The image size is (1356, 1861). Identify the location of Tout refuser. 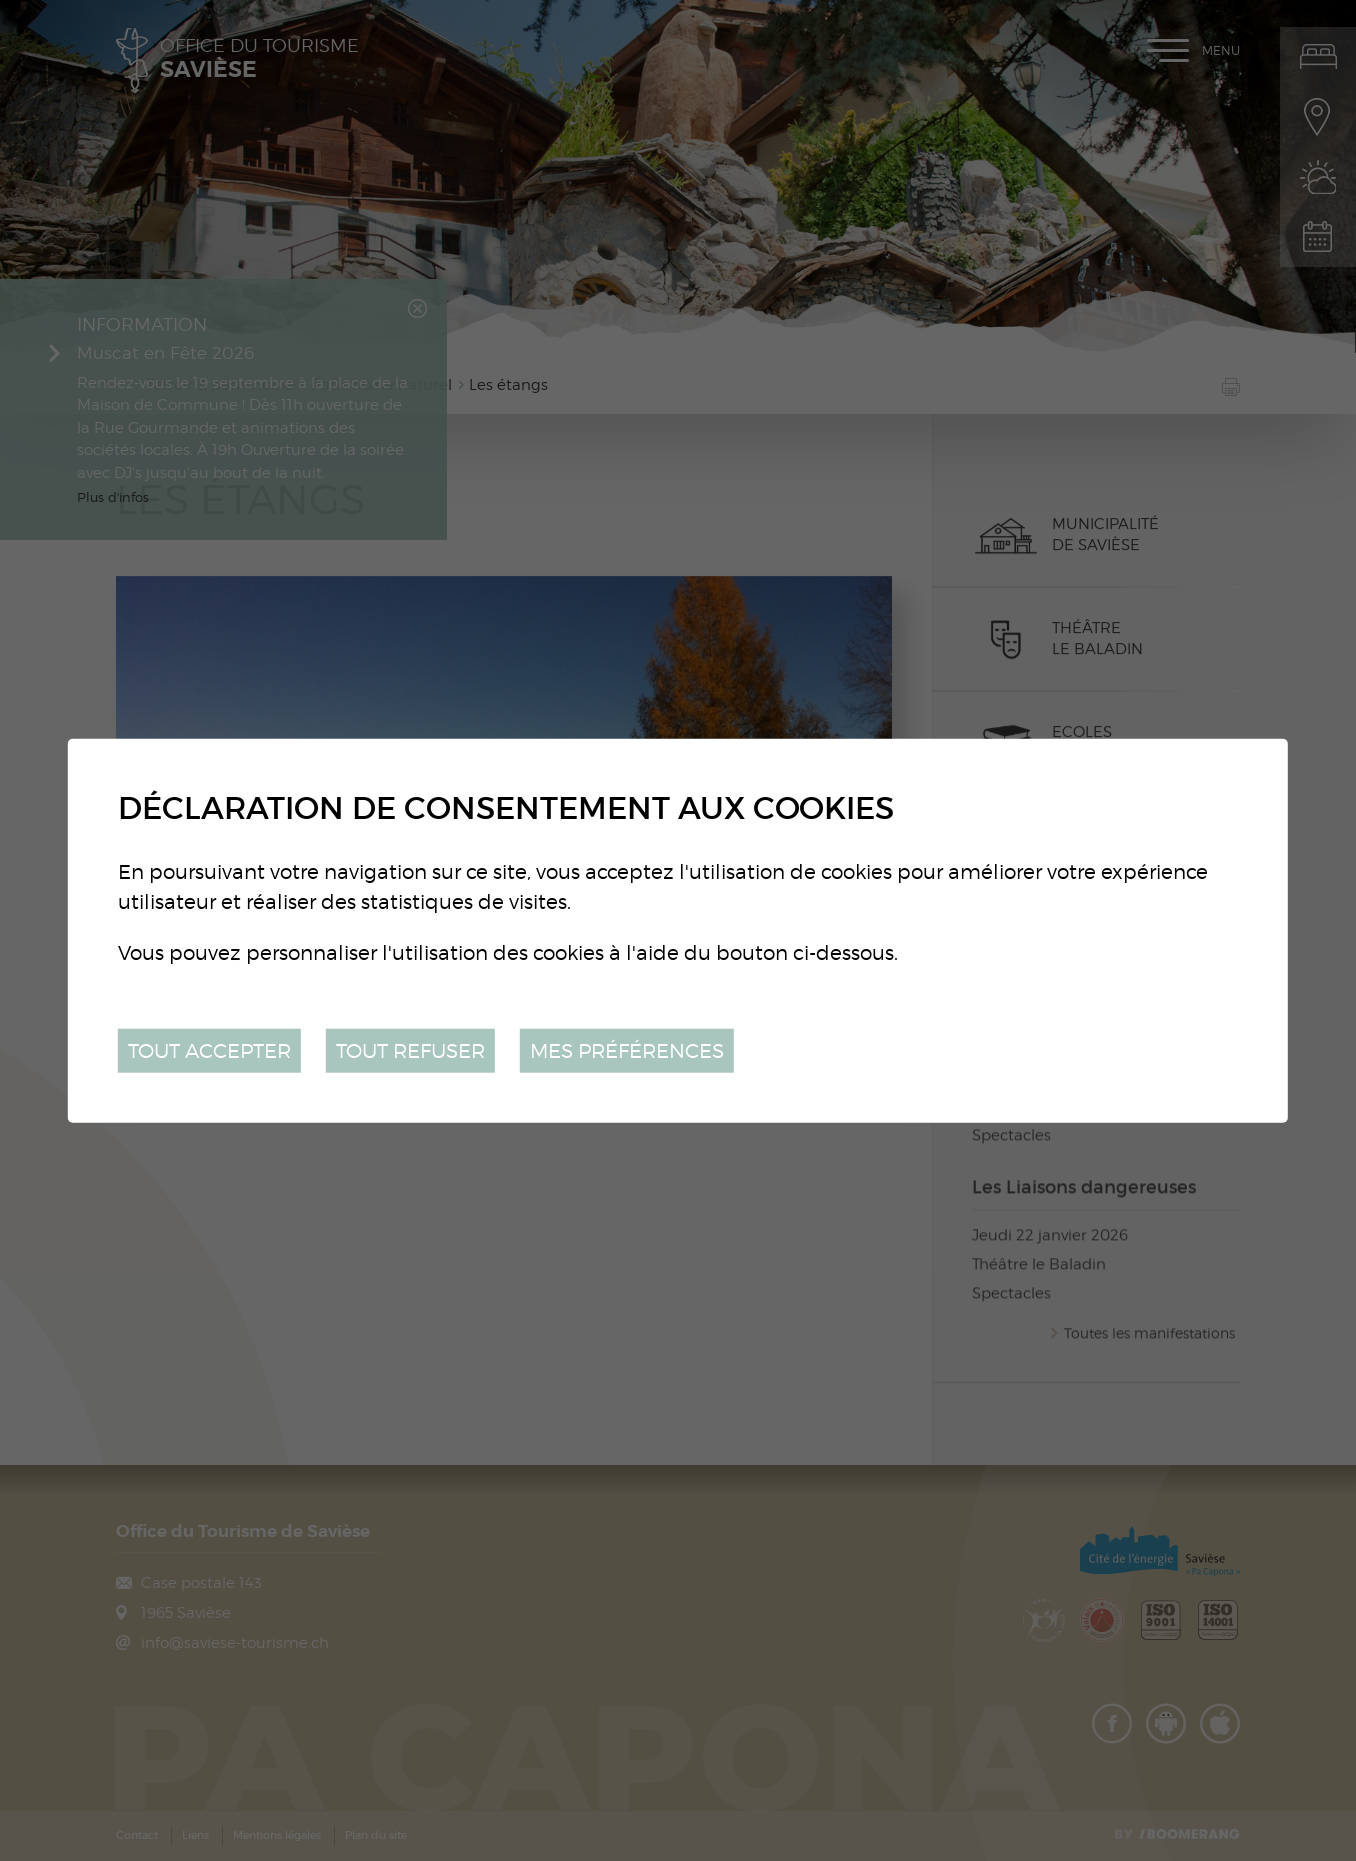
(410, 1049).